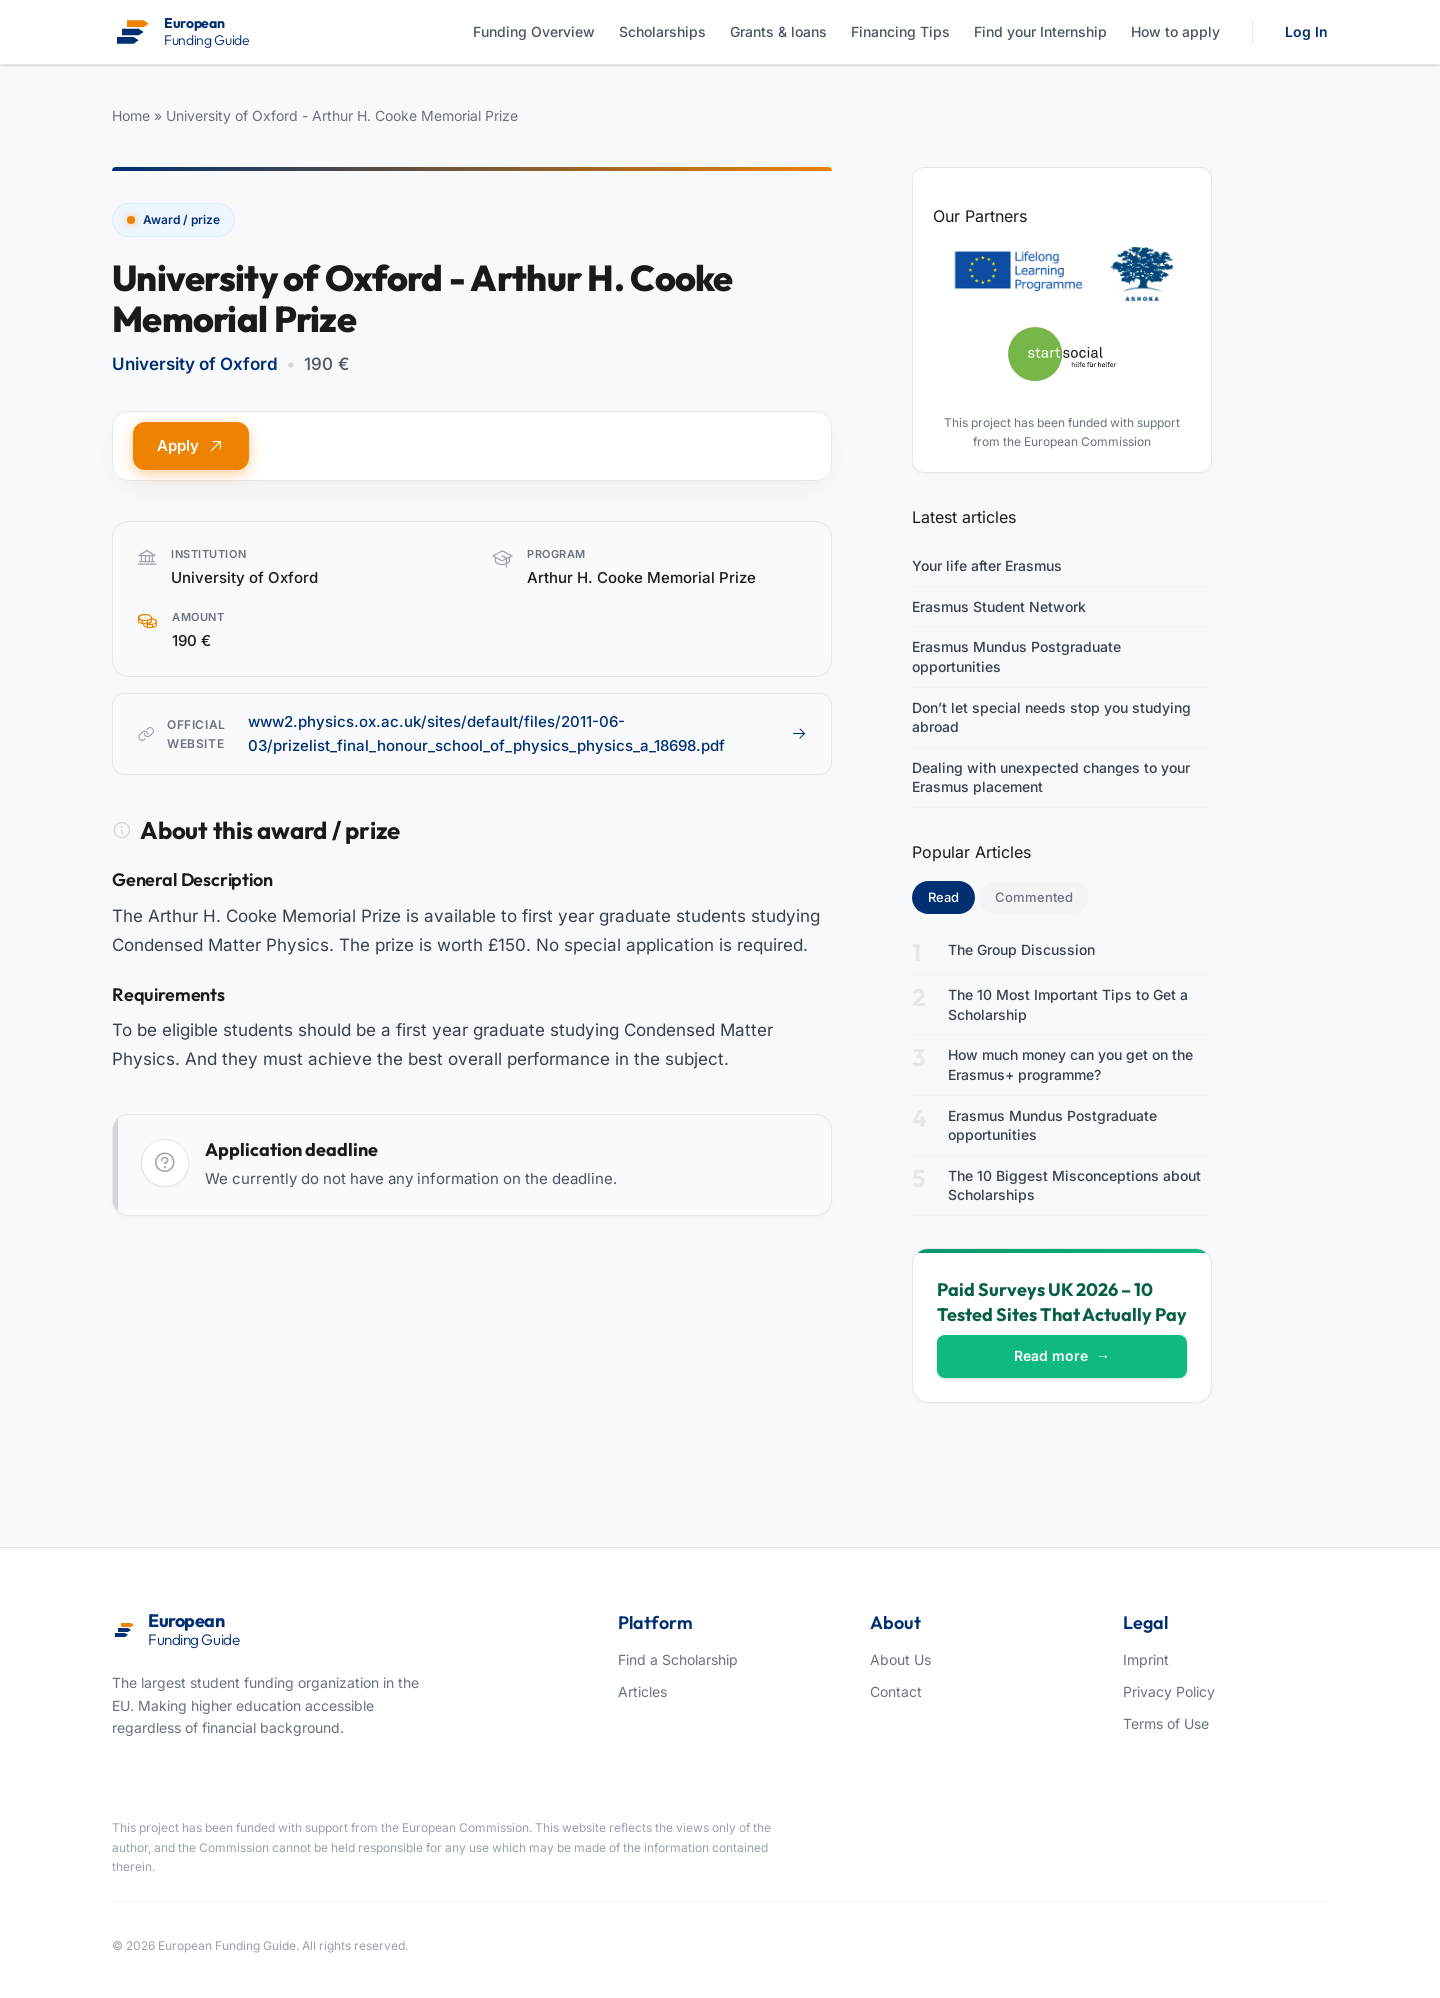 The width and height of the screenshot is (1440, 1998). What do you see at coordinates (1070, 1064) in the screenshot?
I see `How much money can you get on the Erasmus+ programme?` at bounding box center [1070, 1064].